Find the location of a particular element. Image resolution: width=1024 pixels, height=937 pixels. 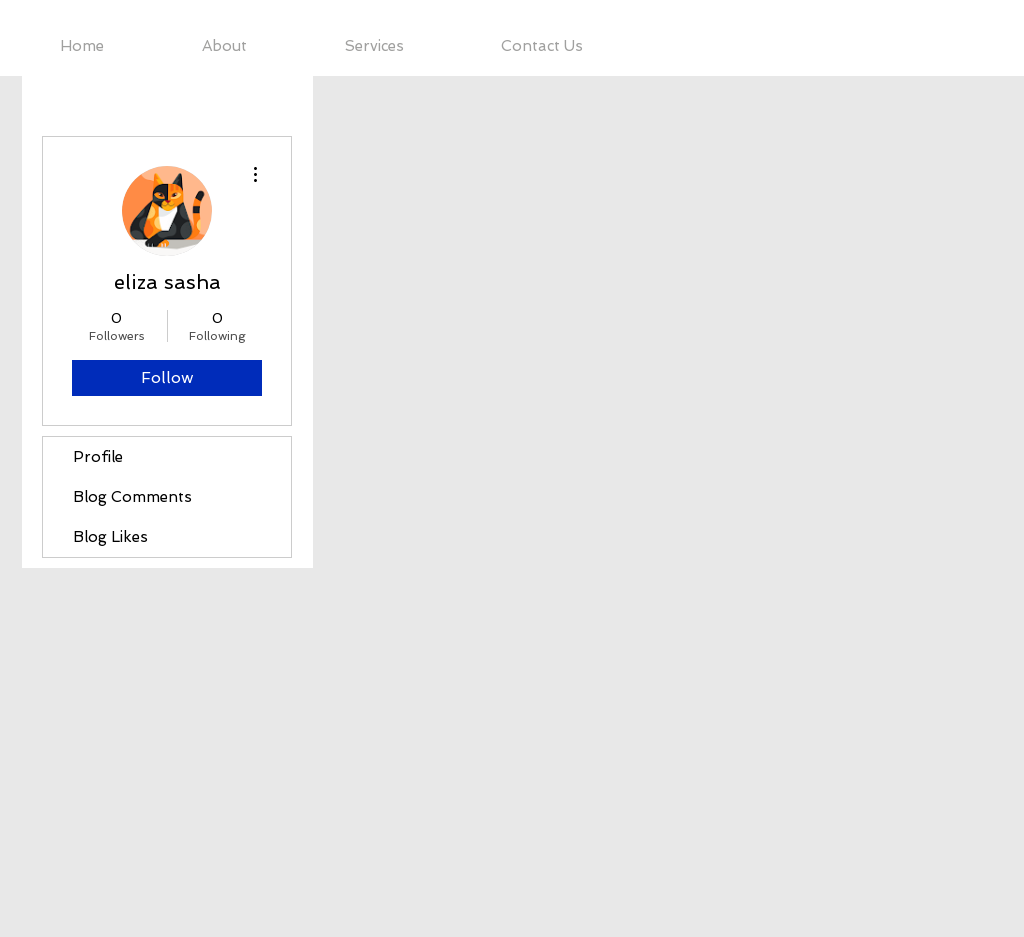

Profile is located at coordinates (98, 457).